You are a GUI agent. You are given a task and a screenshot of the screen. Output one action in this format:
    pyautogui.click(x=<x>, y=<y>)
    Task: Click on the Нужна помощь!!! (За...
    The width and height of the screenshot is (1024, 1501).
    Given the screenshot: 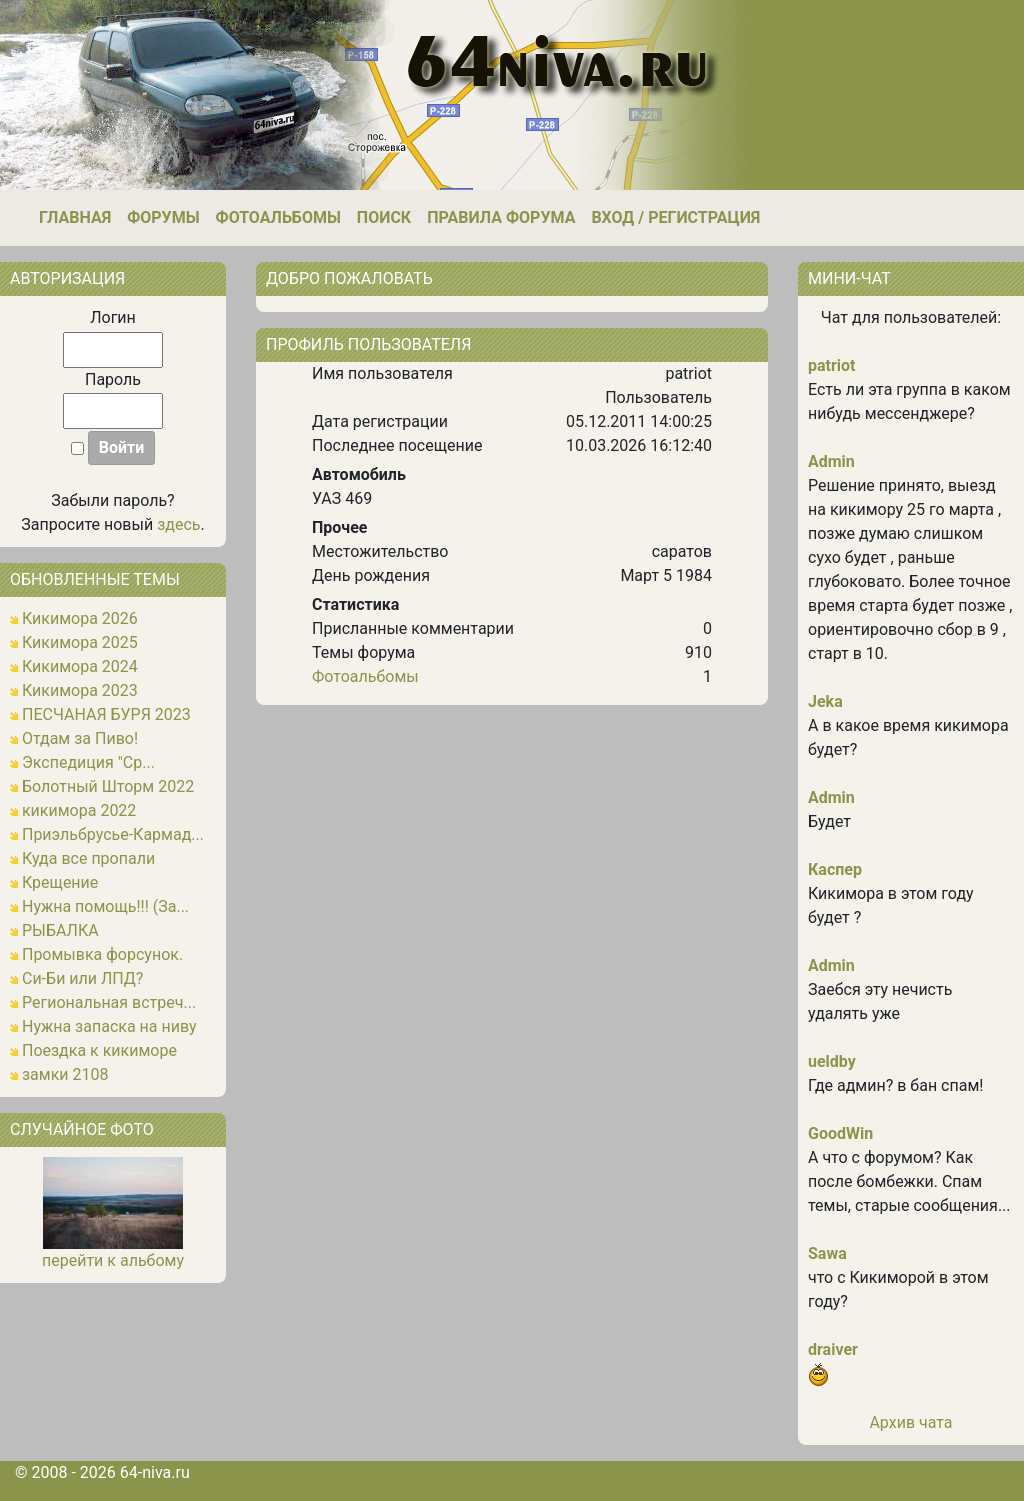 What is the action you would take?
    pyautogui.click(x=105, y=906)
    